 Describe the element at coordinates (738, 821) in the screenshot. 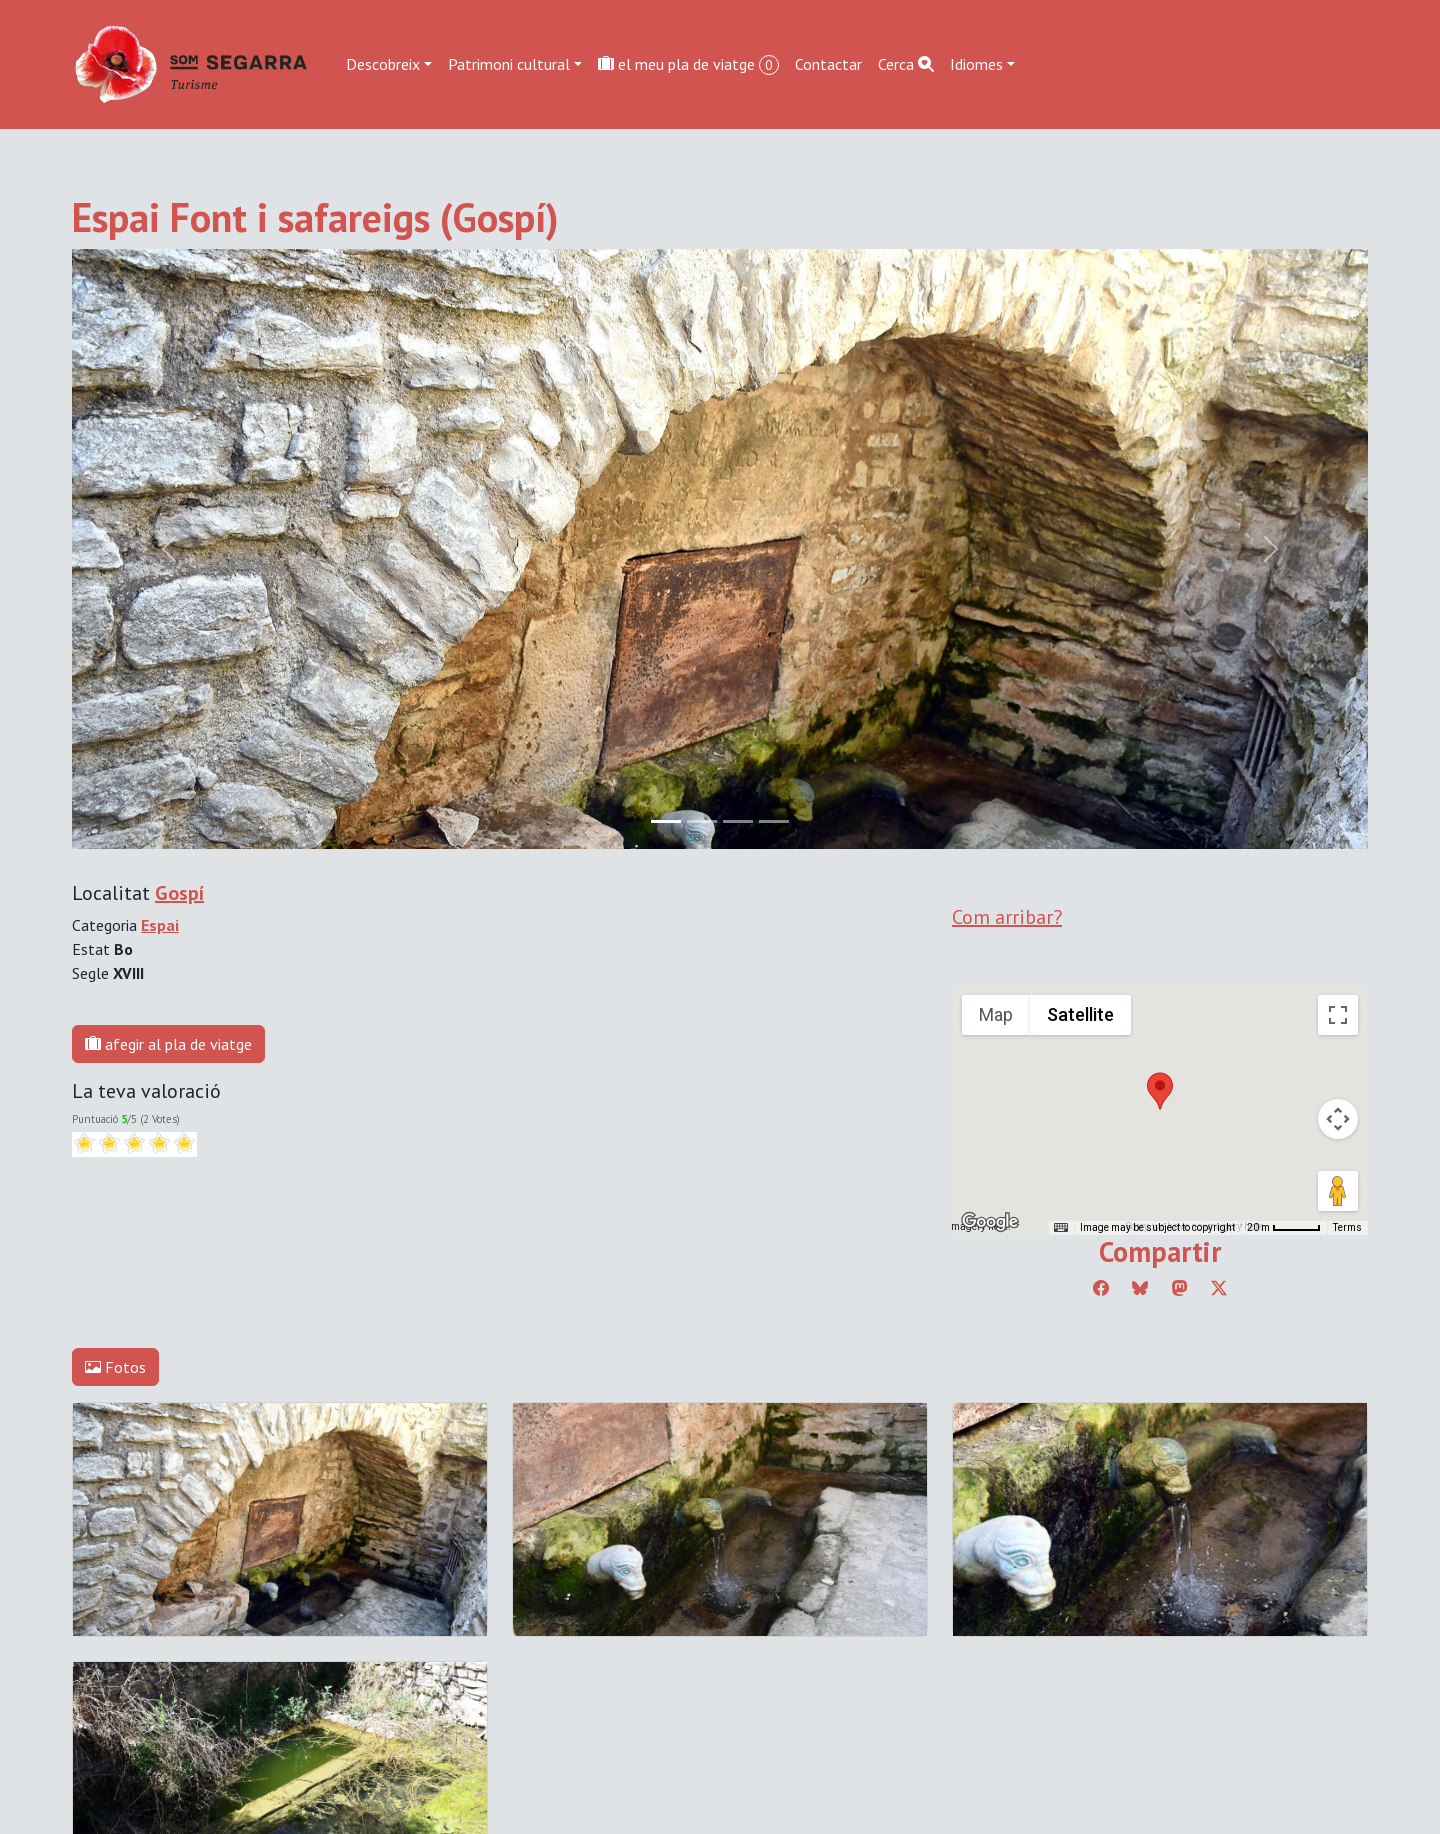

I see `[Slide 2]` at that location.